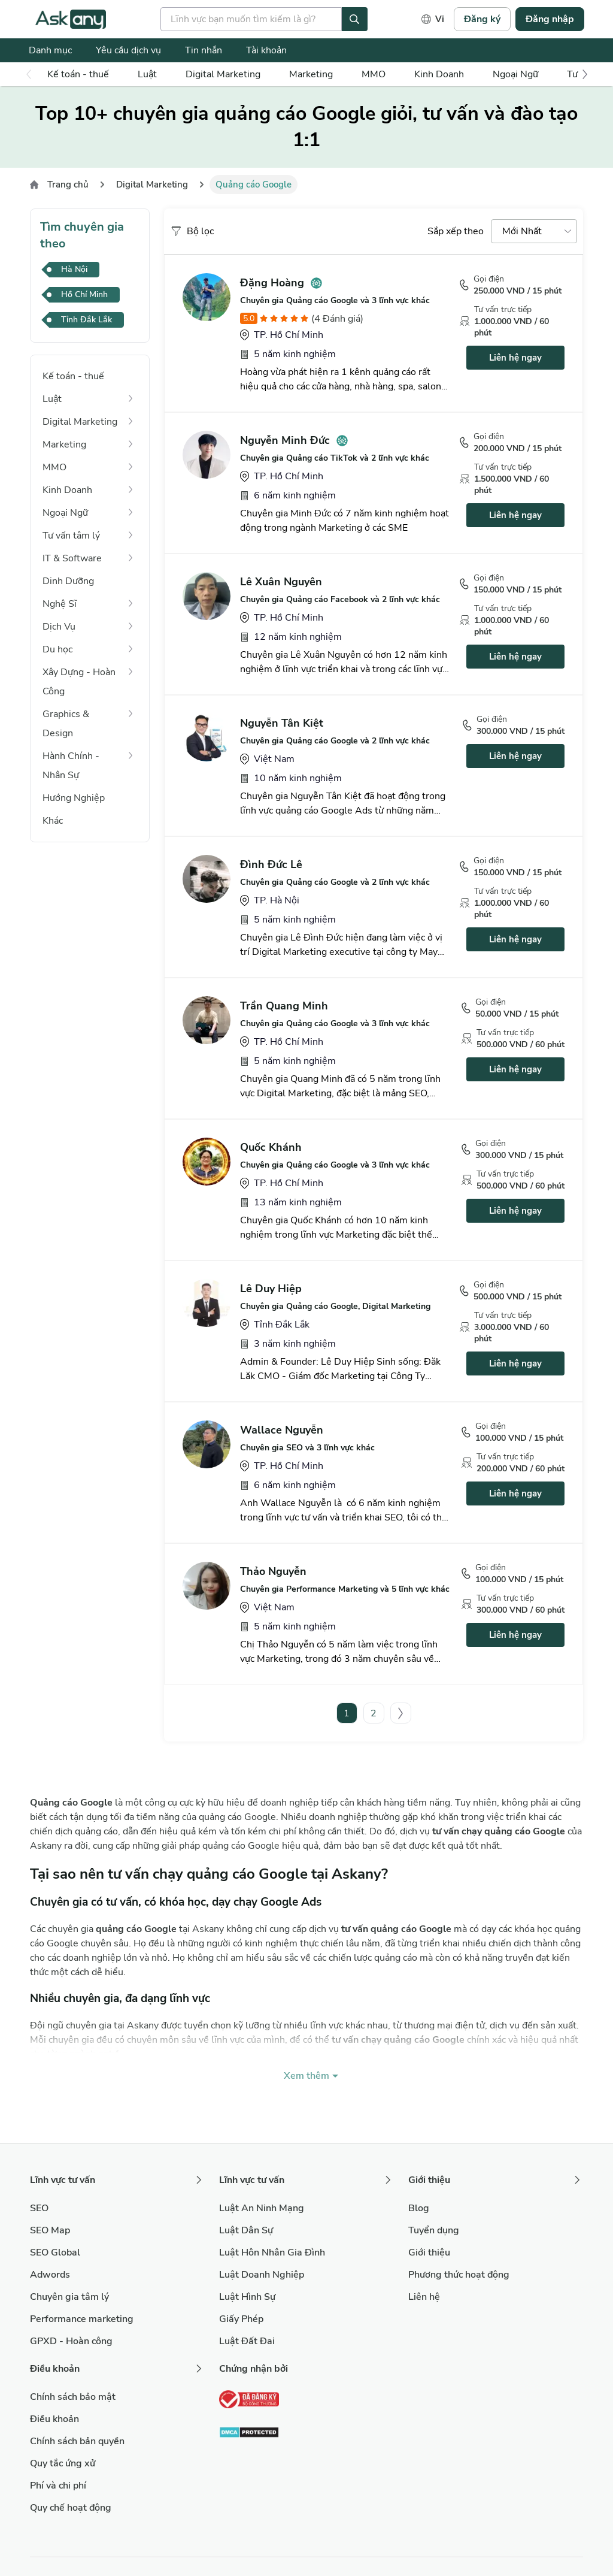 The image size is (613, 2576). What do you see at coordinates (60, 603) in the screenshot?
I see `Nghệ Sĩ` at bounding box center [60, 603].